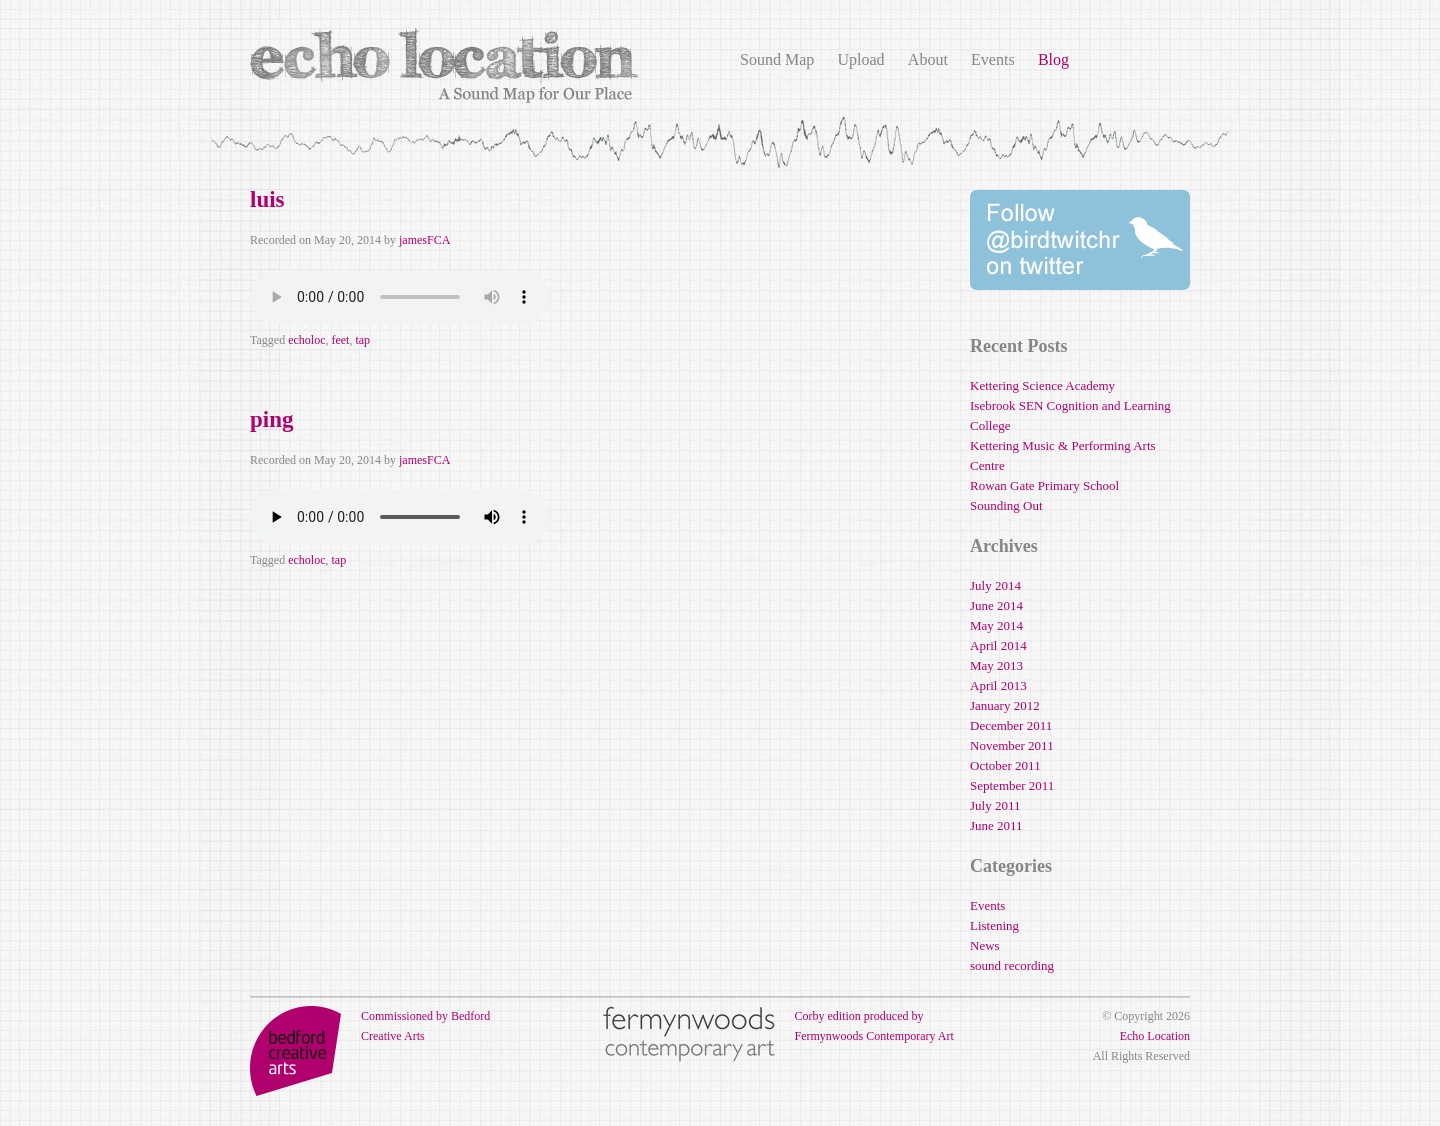  I want to click on July 2014, so click(995, 585).